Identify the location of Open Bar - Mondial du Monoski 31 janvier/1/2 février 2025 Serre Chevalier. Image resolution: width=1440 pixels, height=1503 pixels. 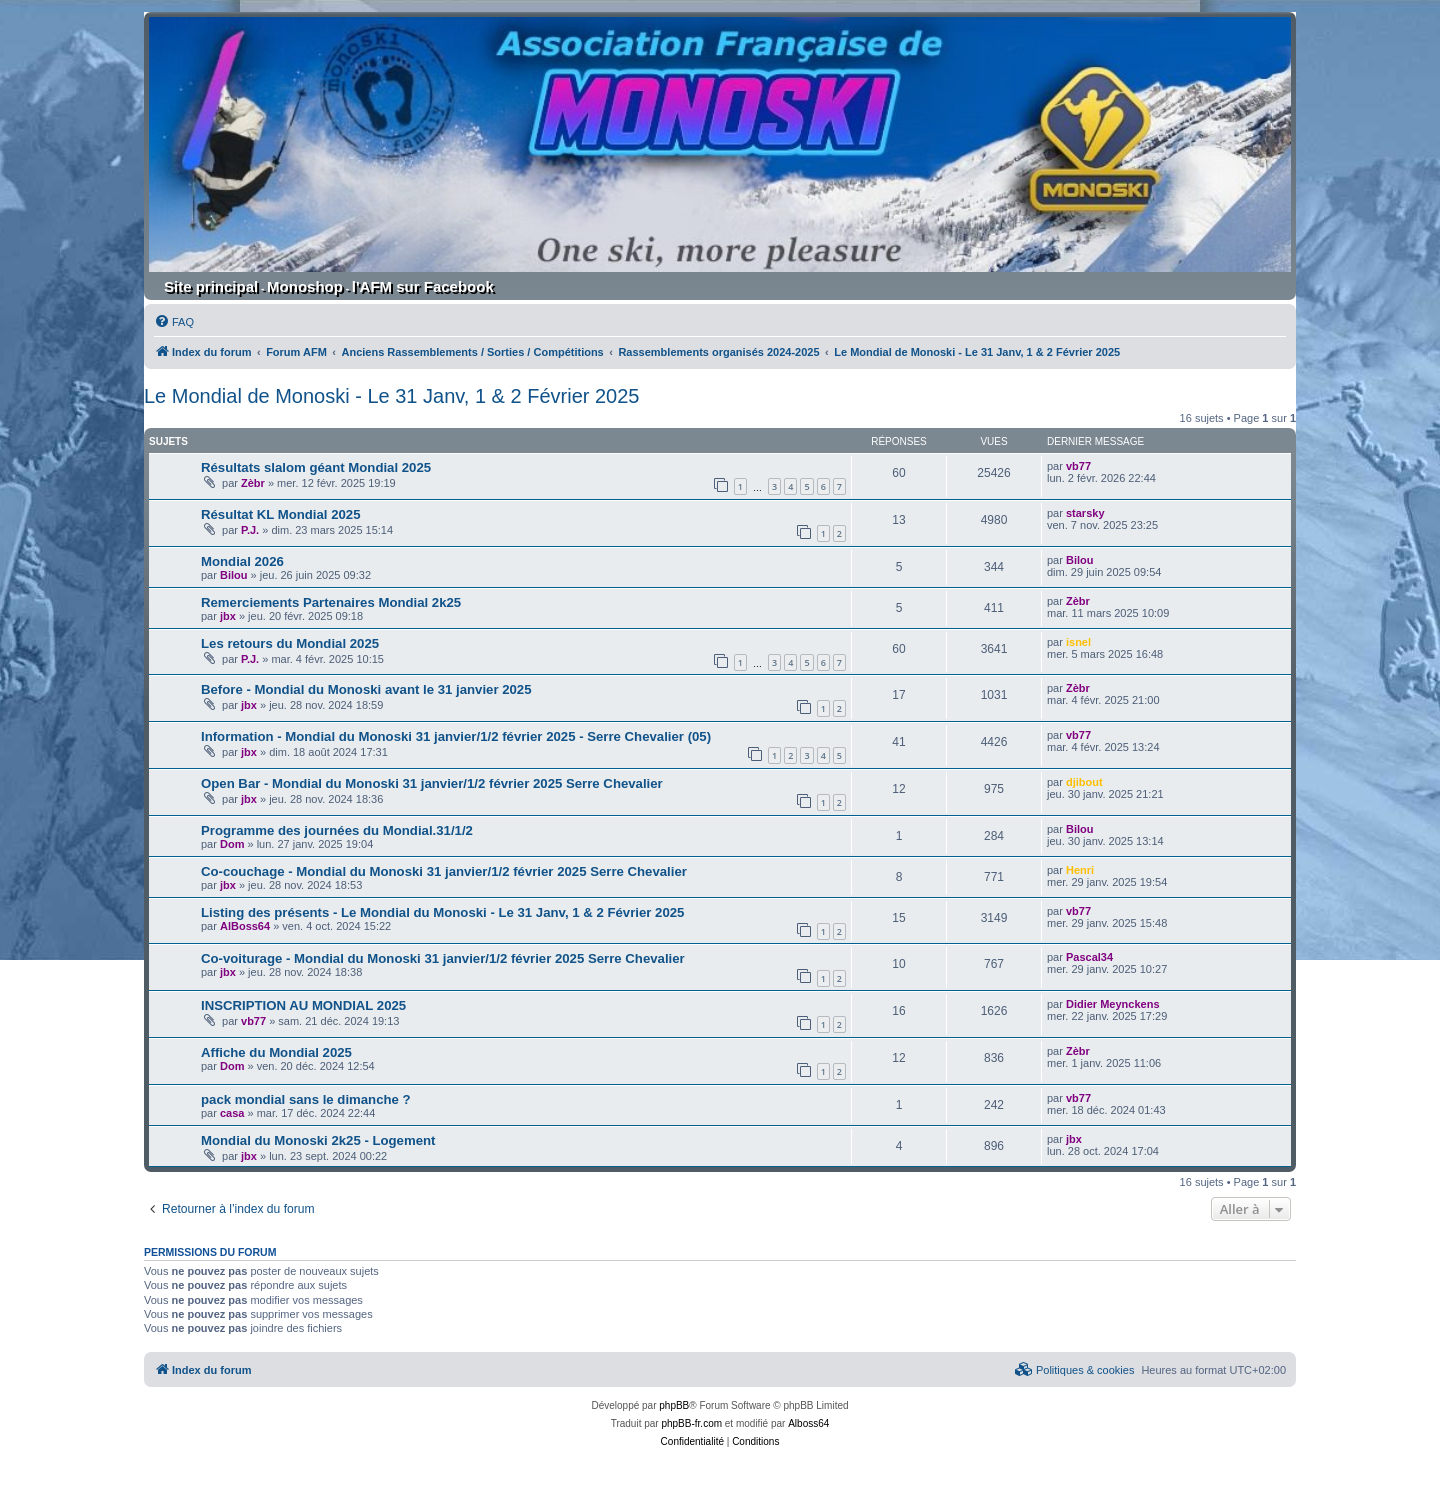
(432, 783).